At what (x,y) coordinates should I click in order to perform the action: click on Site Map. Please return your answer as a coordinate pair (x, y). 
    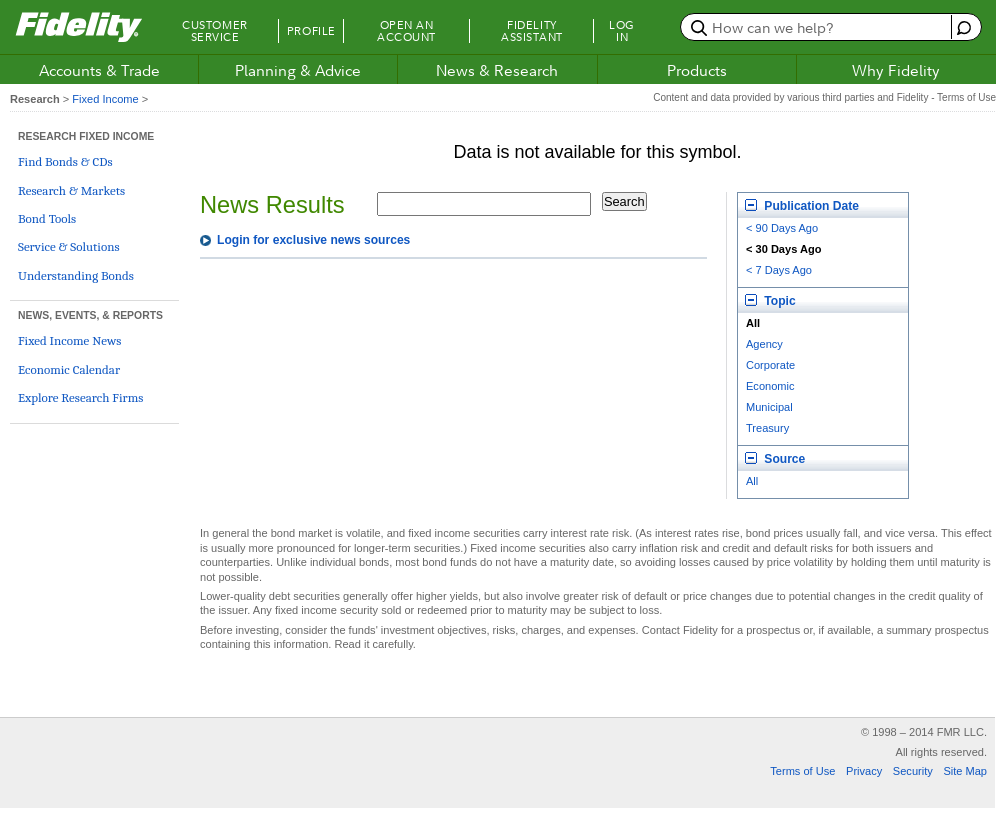
    Looking at the image, I should click on (965, 771).